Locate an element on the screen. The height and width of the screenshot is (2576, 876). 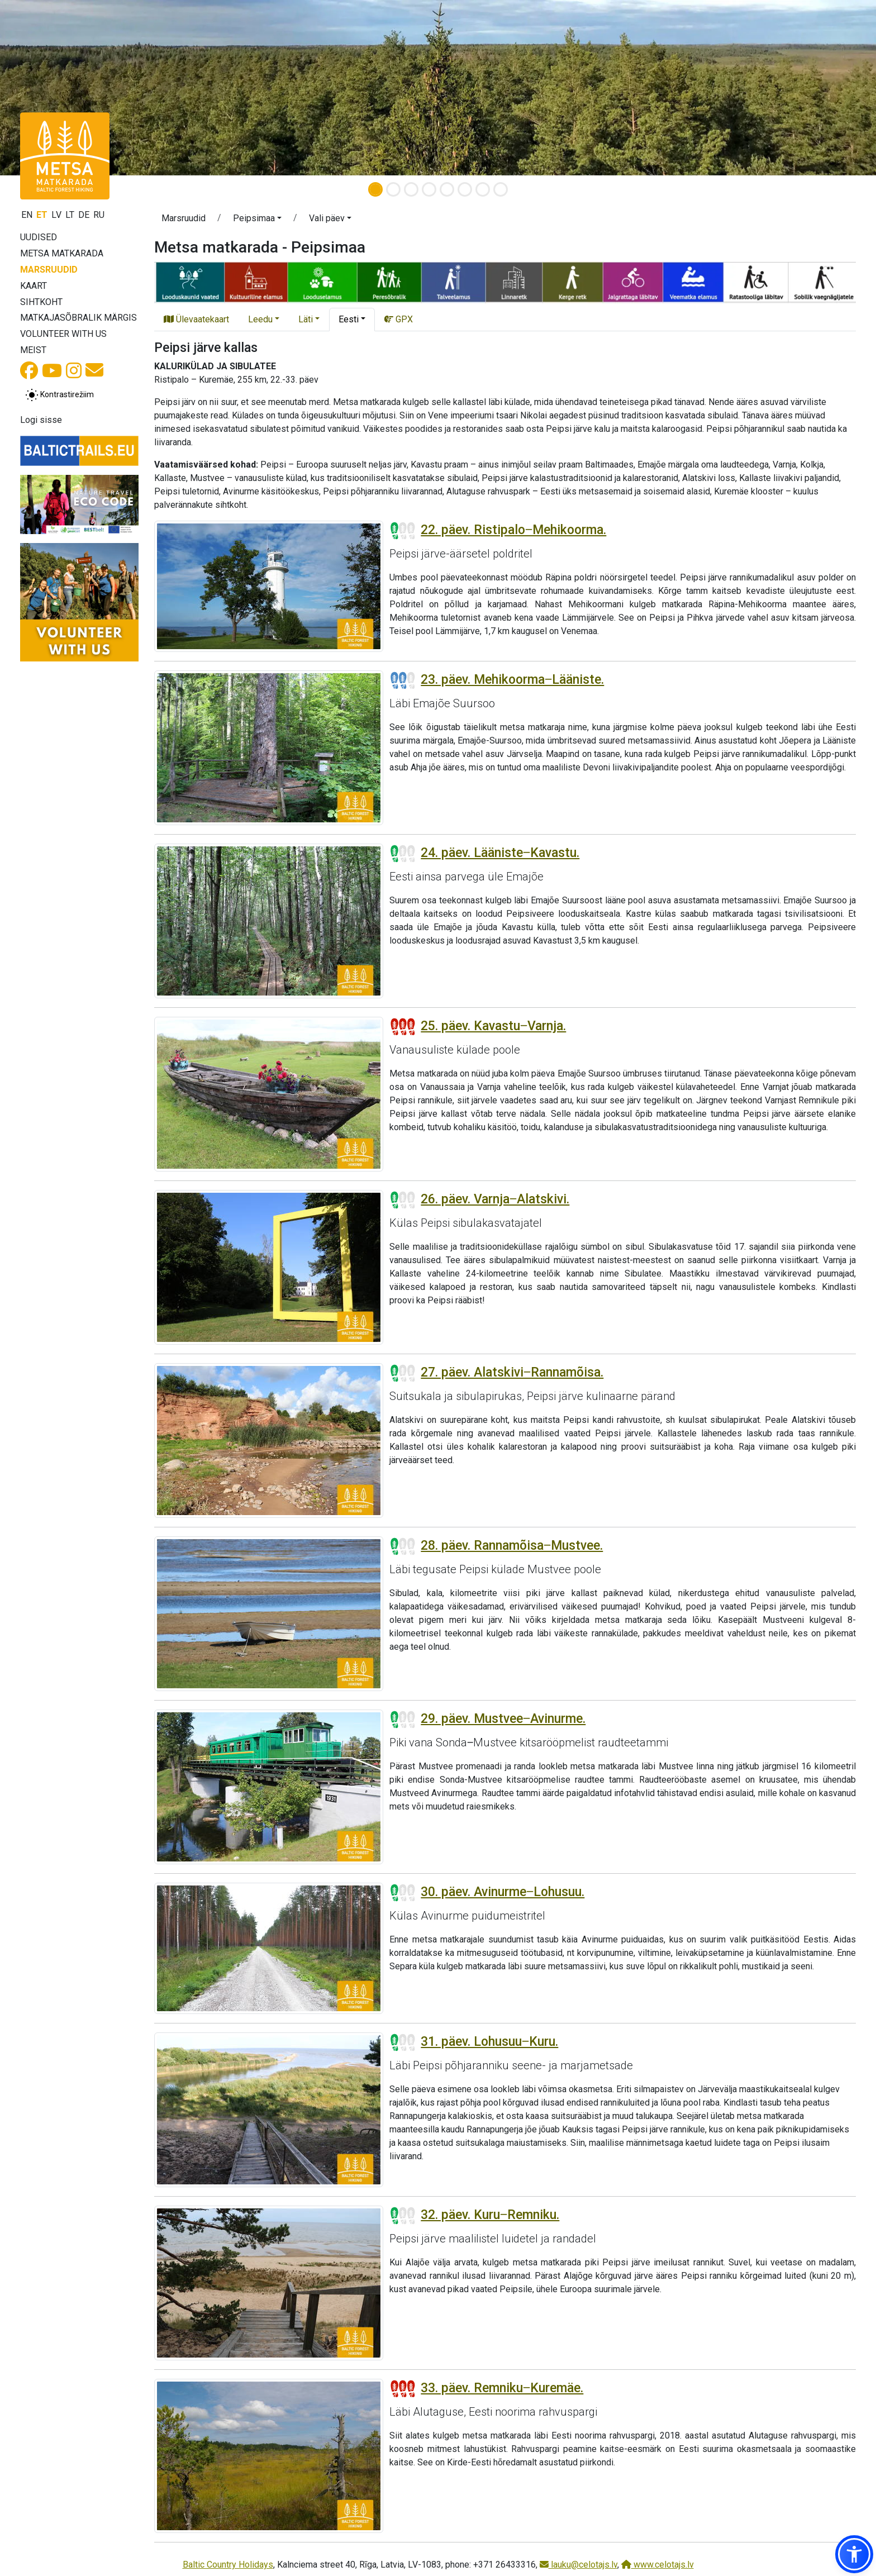
[button] is located at coordinates (257, 220).